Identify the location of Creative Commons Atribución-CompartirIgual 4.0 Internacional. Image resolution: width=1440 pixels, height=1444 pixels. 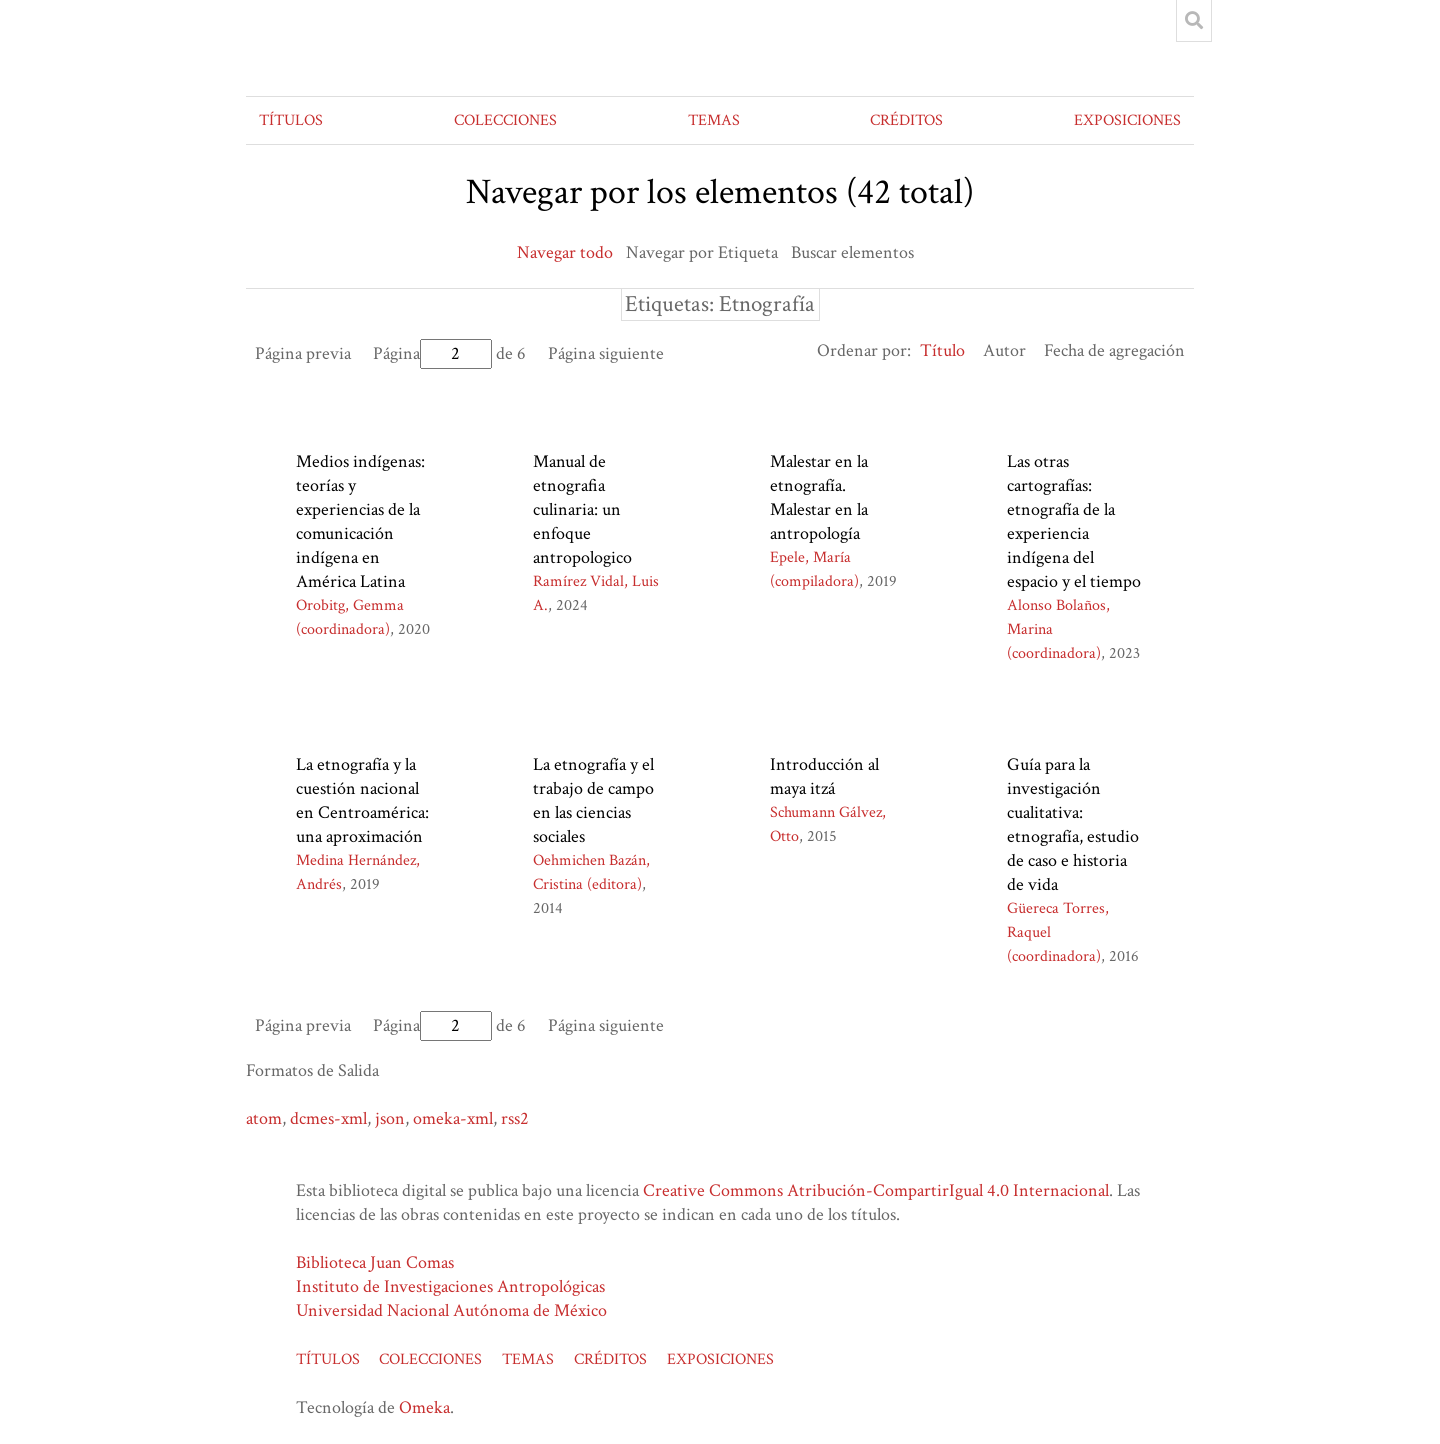
(876, 1190).